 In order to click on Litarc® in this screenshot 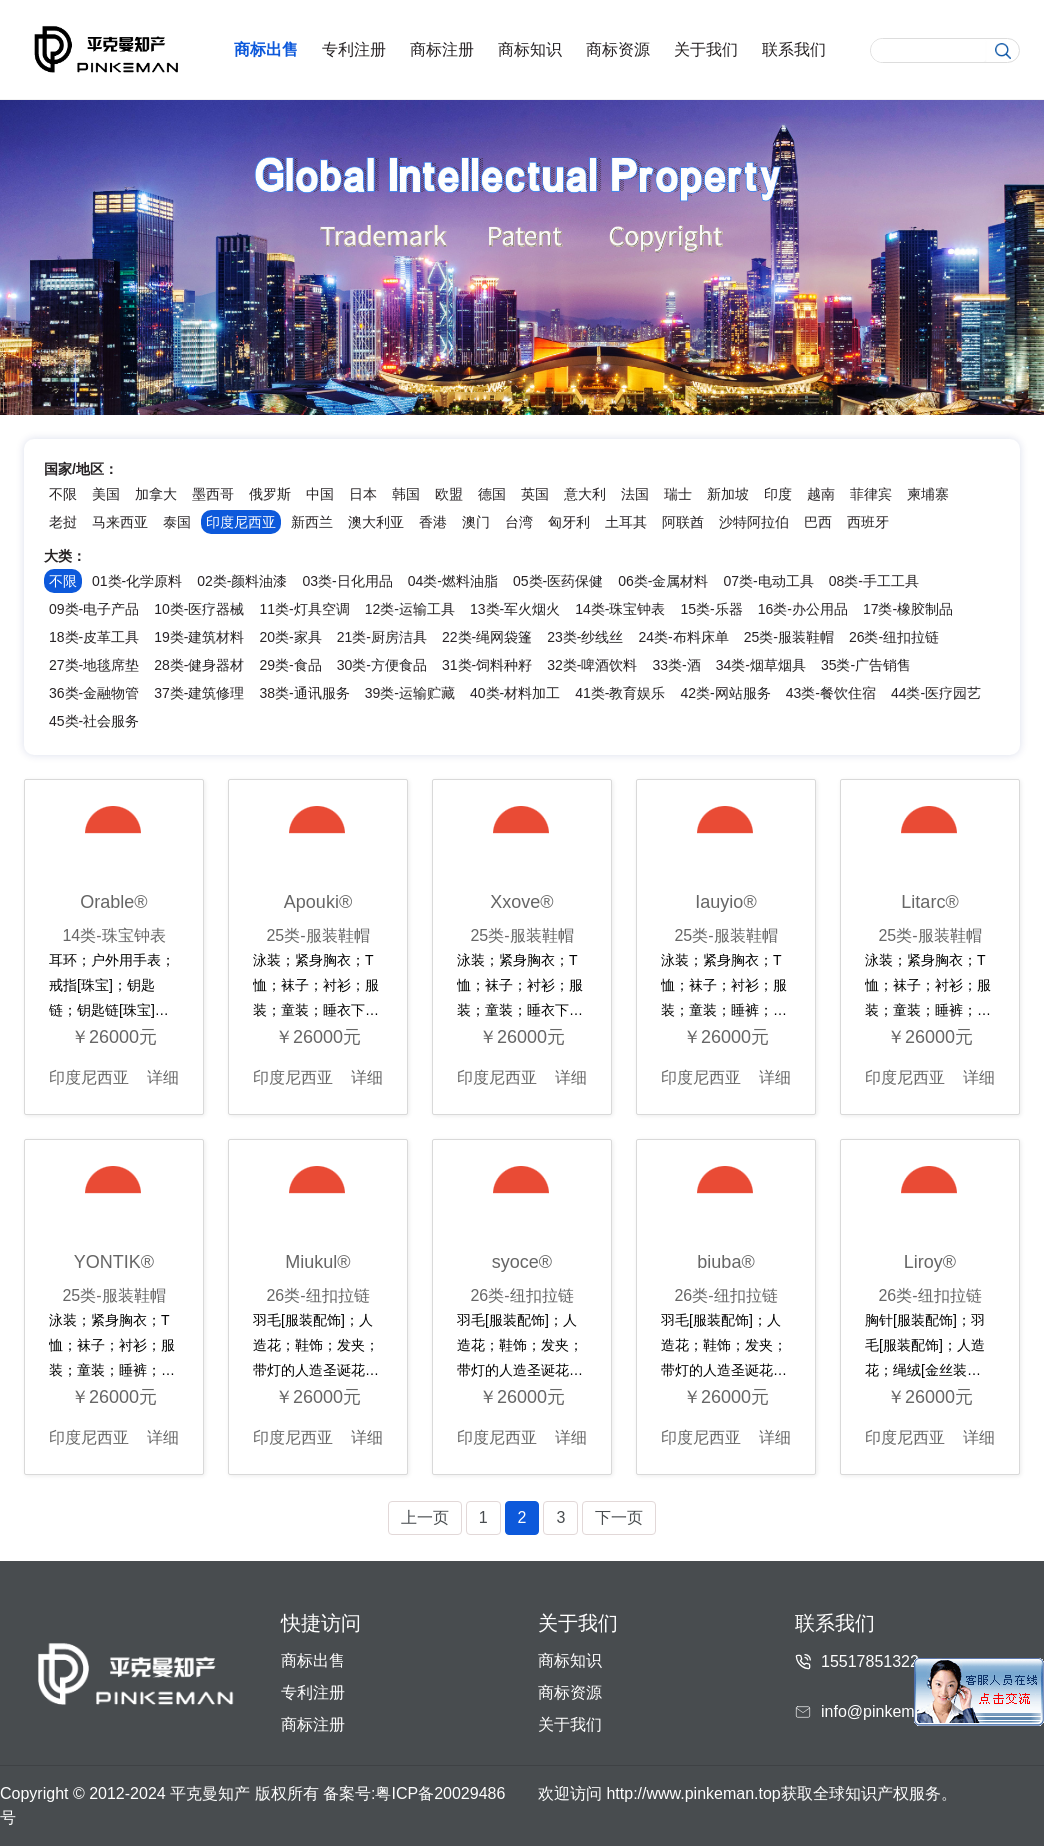, I will do `click(929, 902)`.